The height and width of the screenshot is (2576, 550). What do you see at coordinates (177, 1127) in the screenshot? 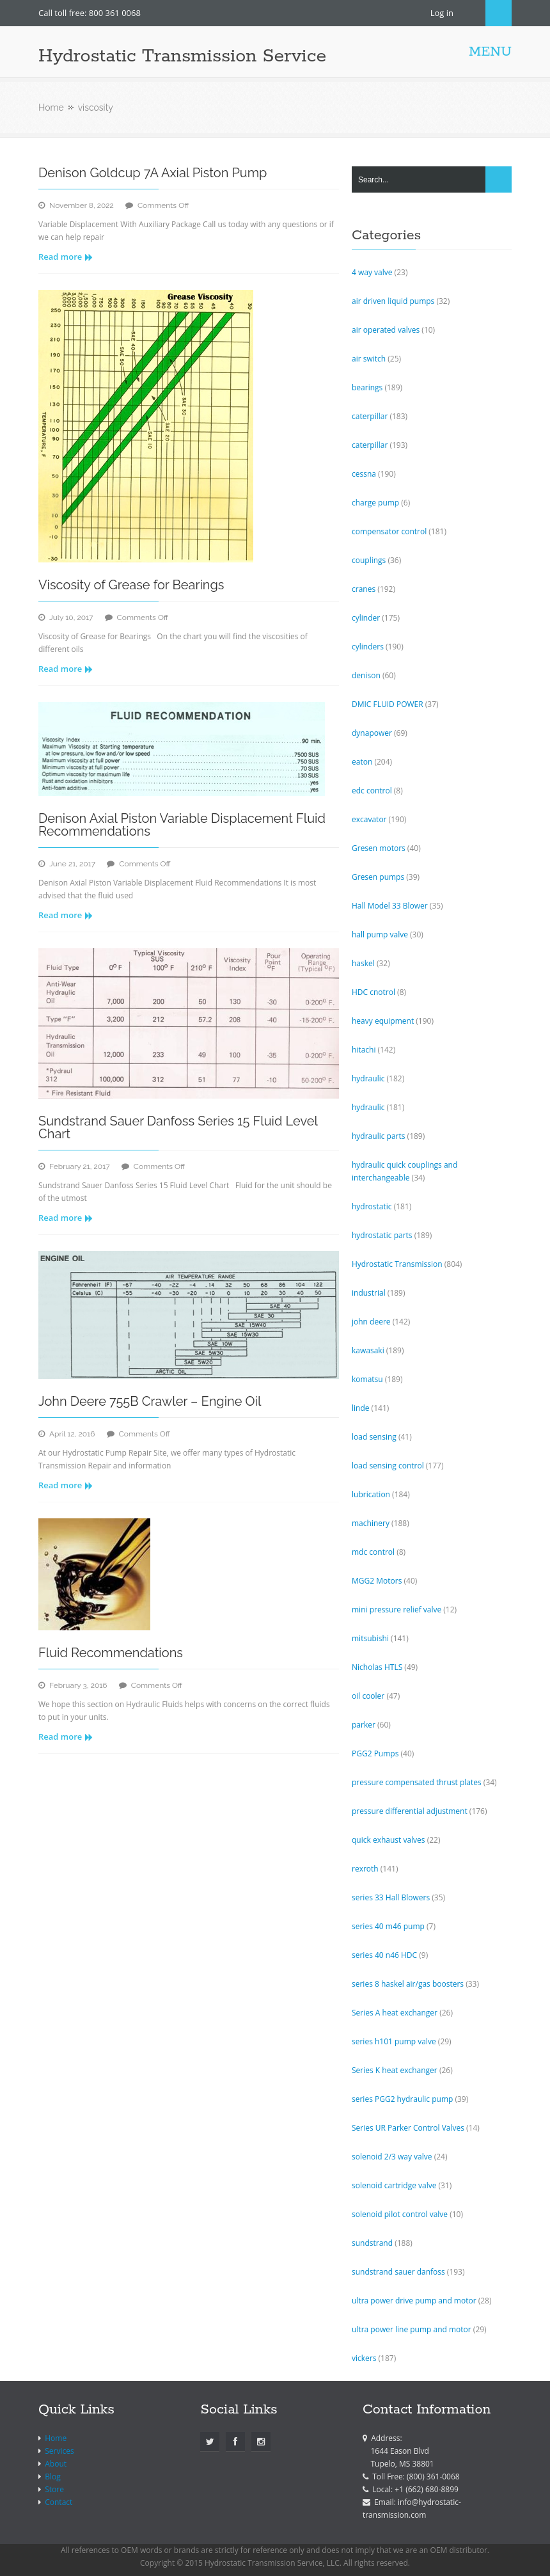
I see `Sundstrand Sauer Danfoss Series 15 Fluid Level Chart` at bounding box center [177, 1127].